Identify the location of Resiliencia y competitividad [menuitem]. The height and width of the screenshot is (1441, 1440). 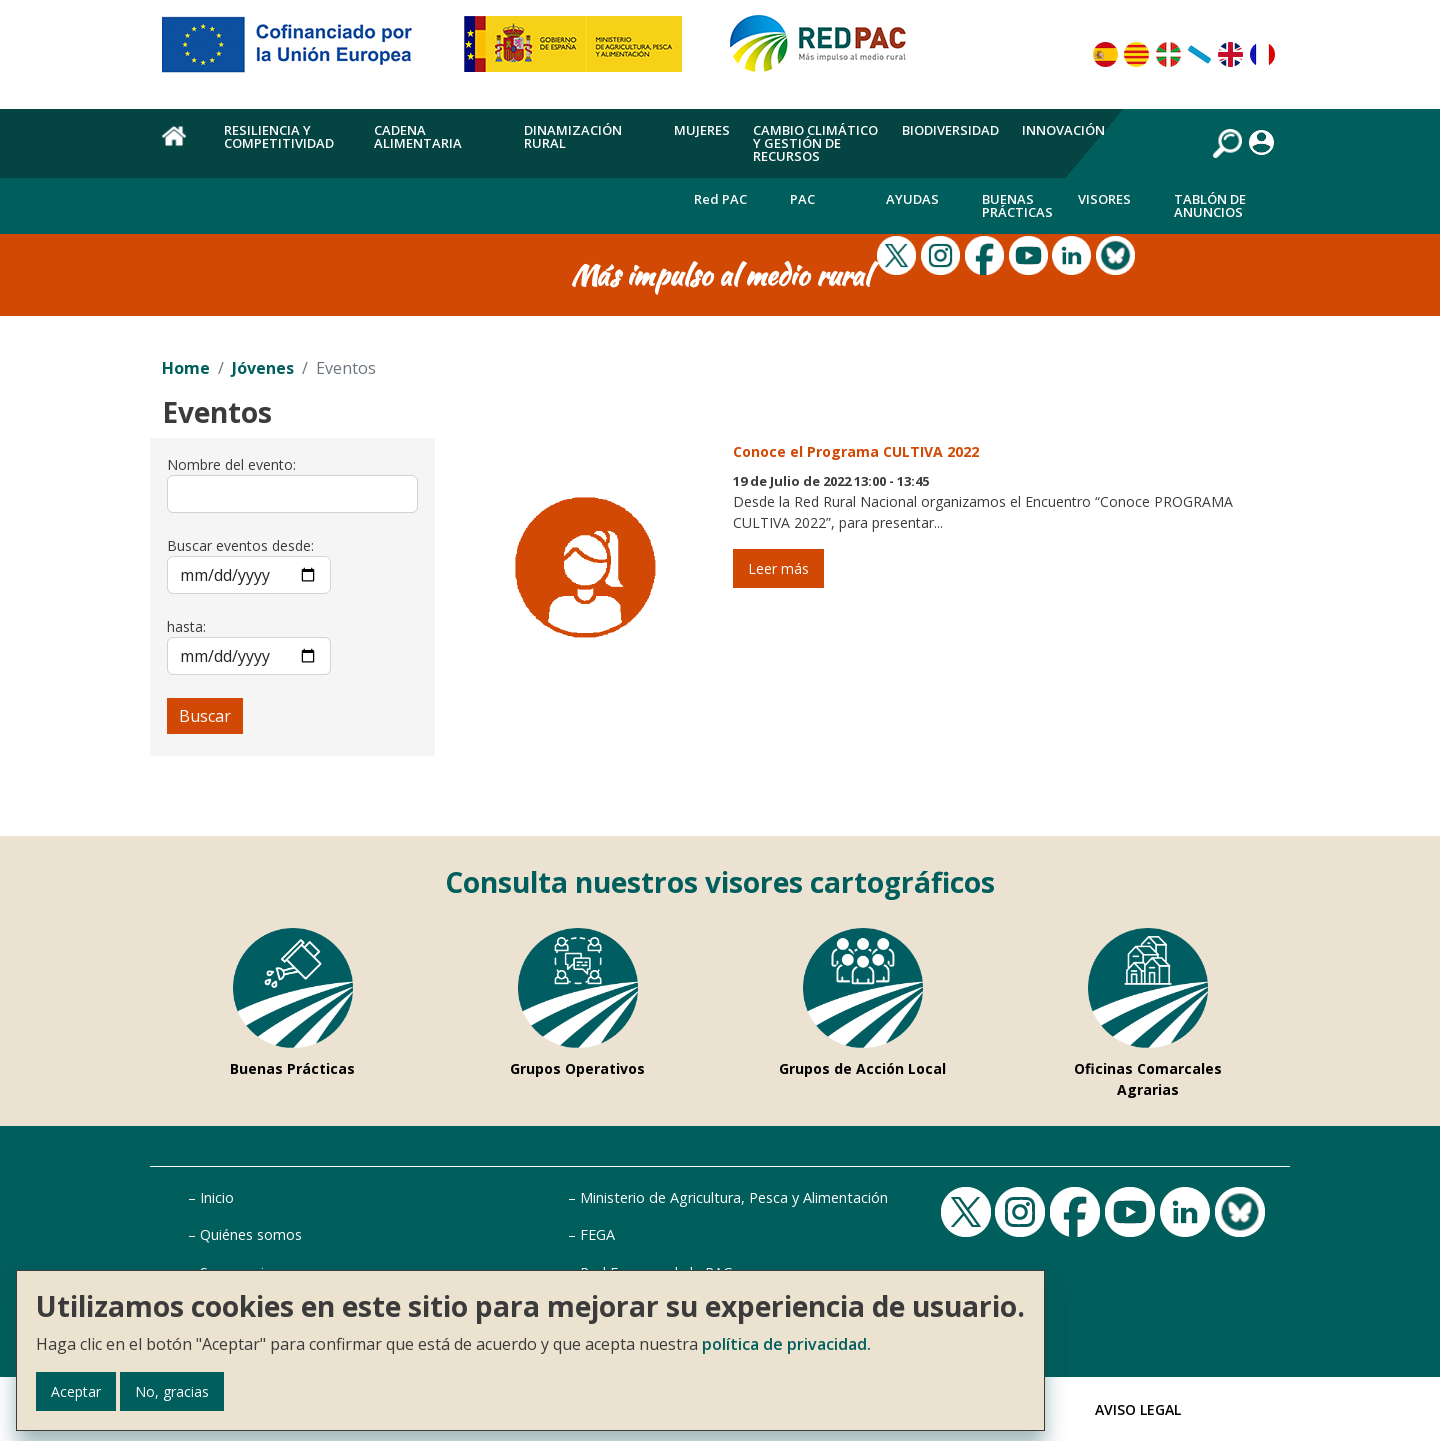
(279, 136).